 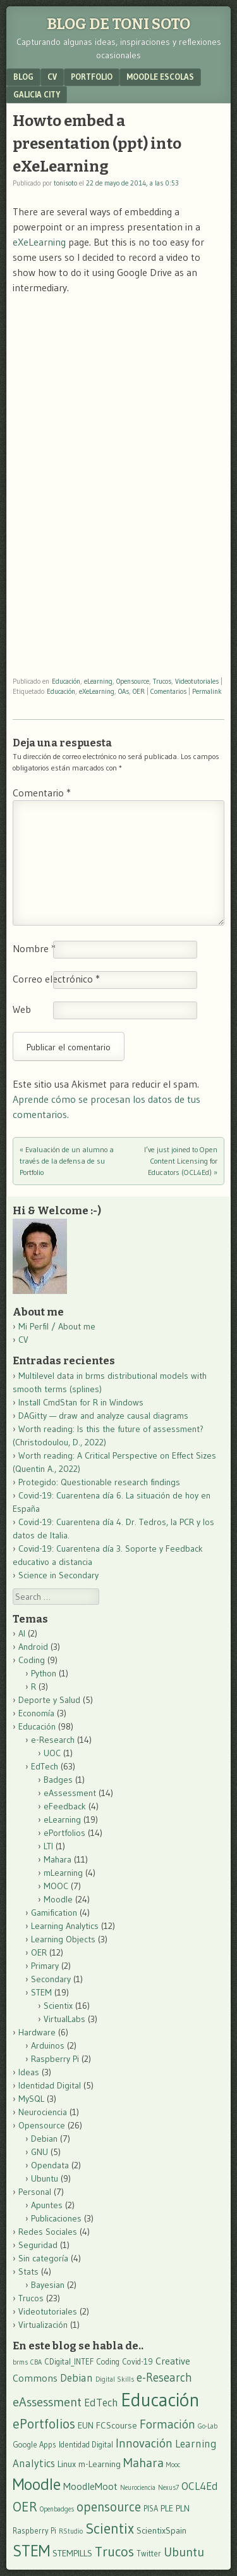 I want to click on brms [brms (2 elementos)], so click(x=20, y=2362).